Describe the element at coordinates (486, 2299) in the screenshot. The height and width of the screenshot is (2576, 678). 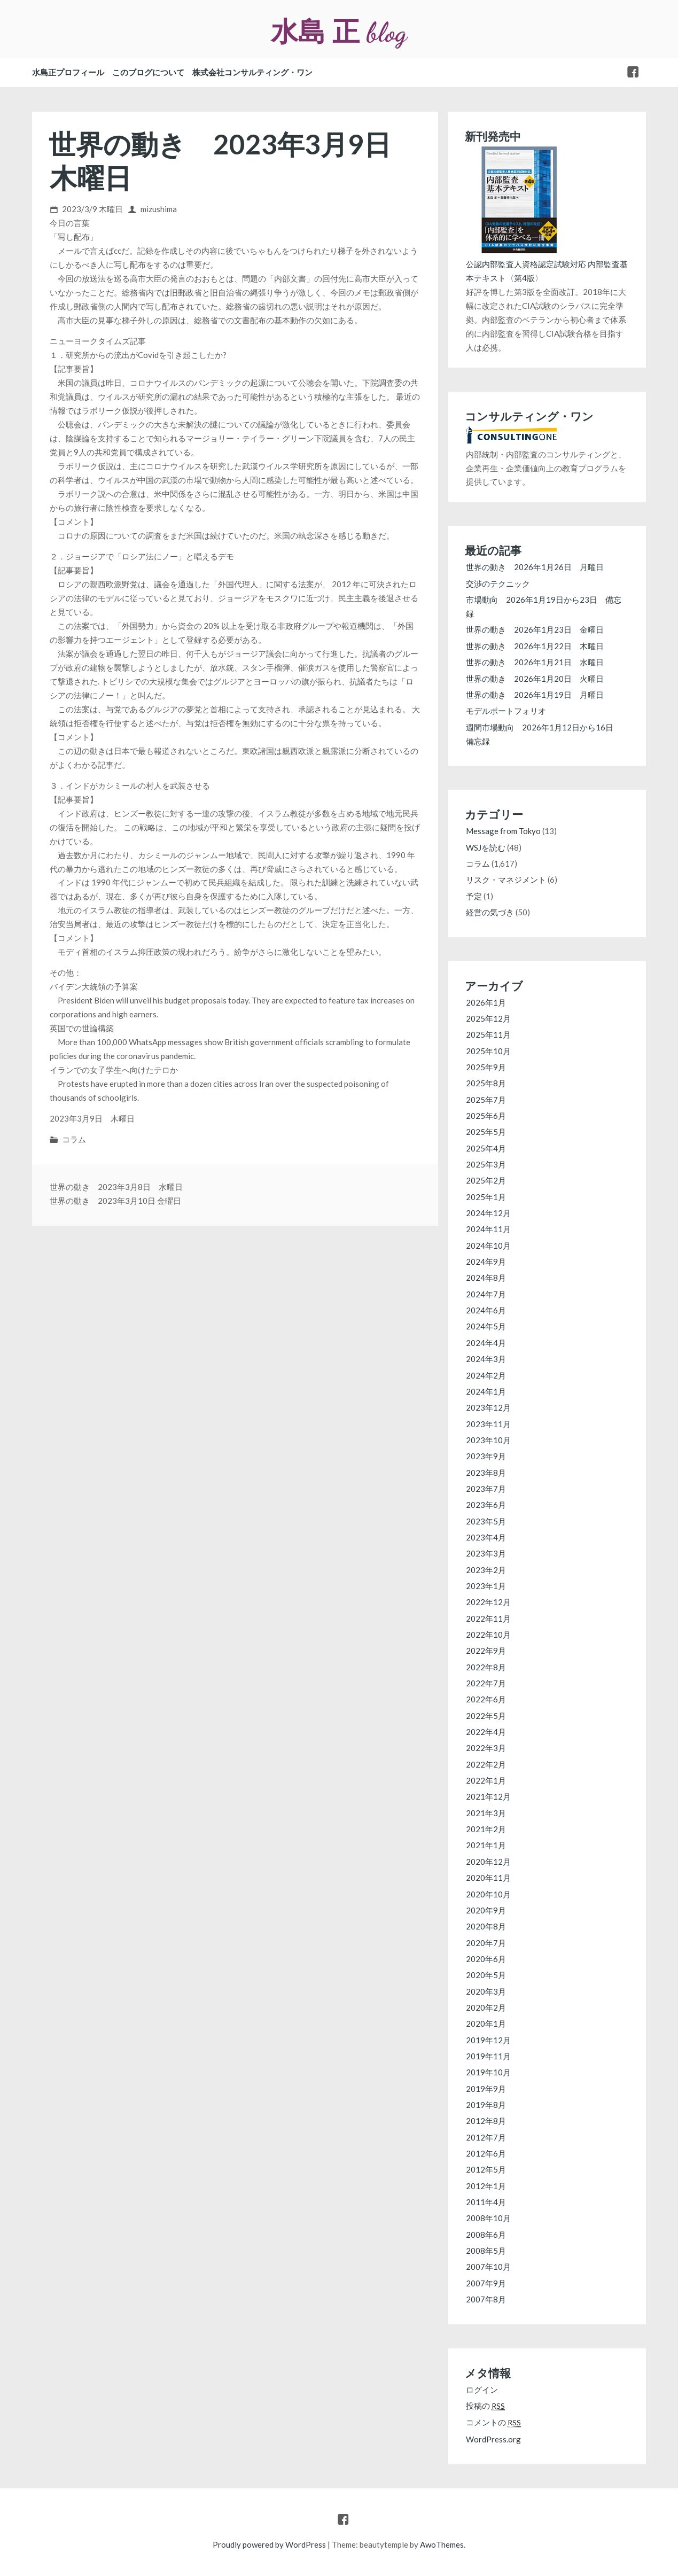
I see `2007年8月` at that location.